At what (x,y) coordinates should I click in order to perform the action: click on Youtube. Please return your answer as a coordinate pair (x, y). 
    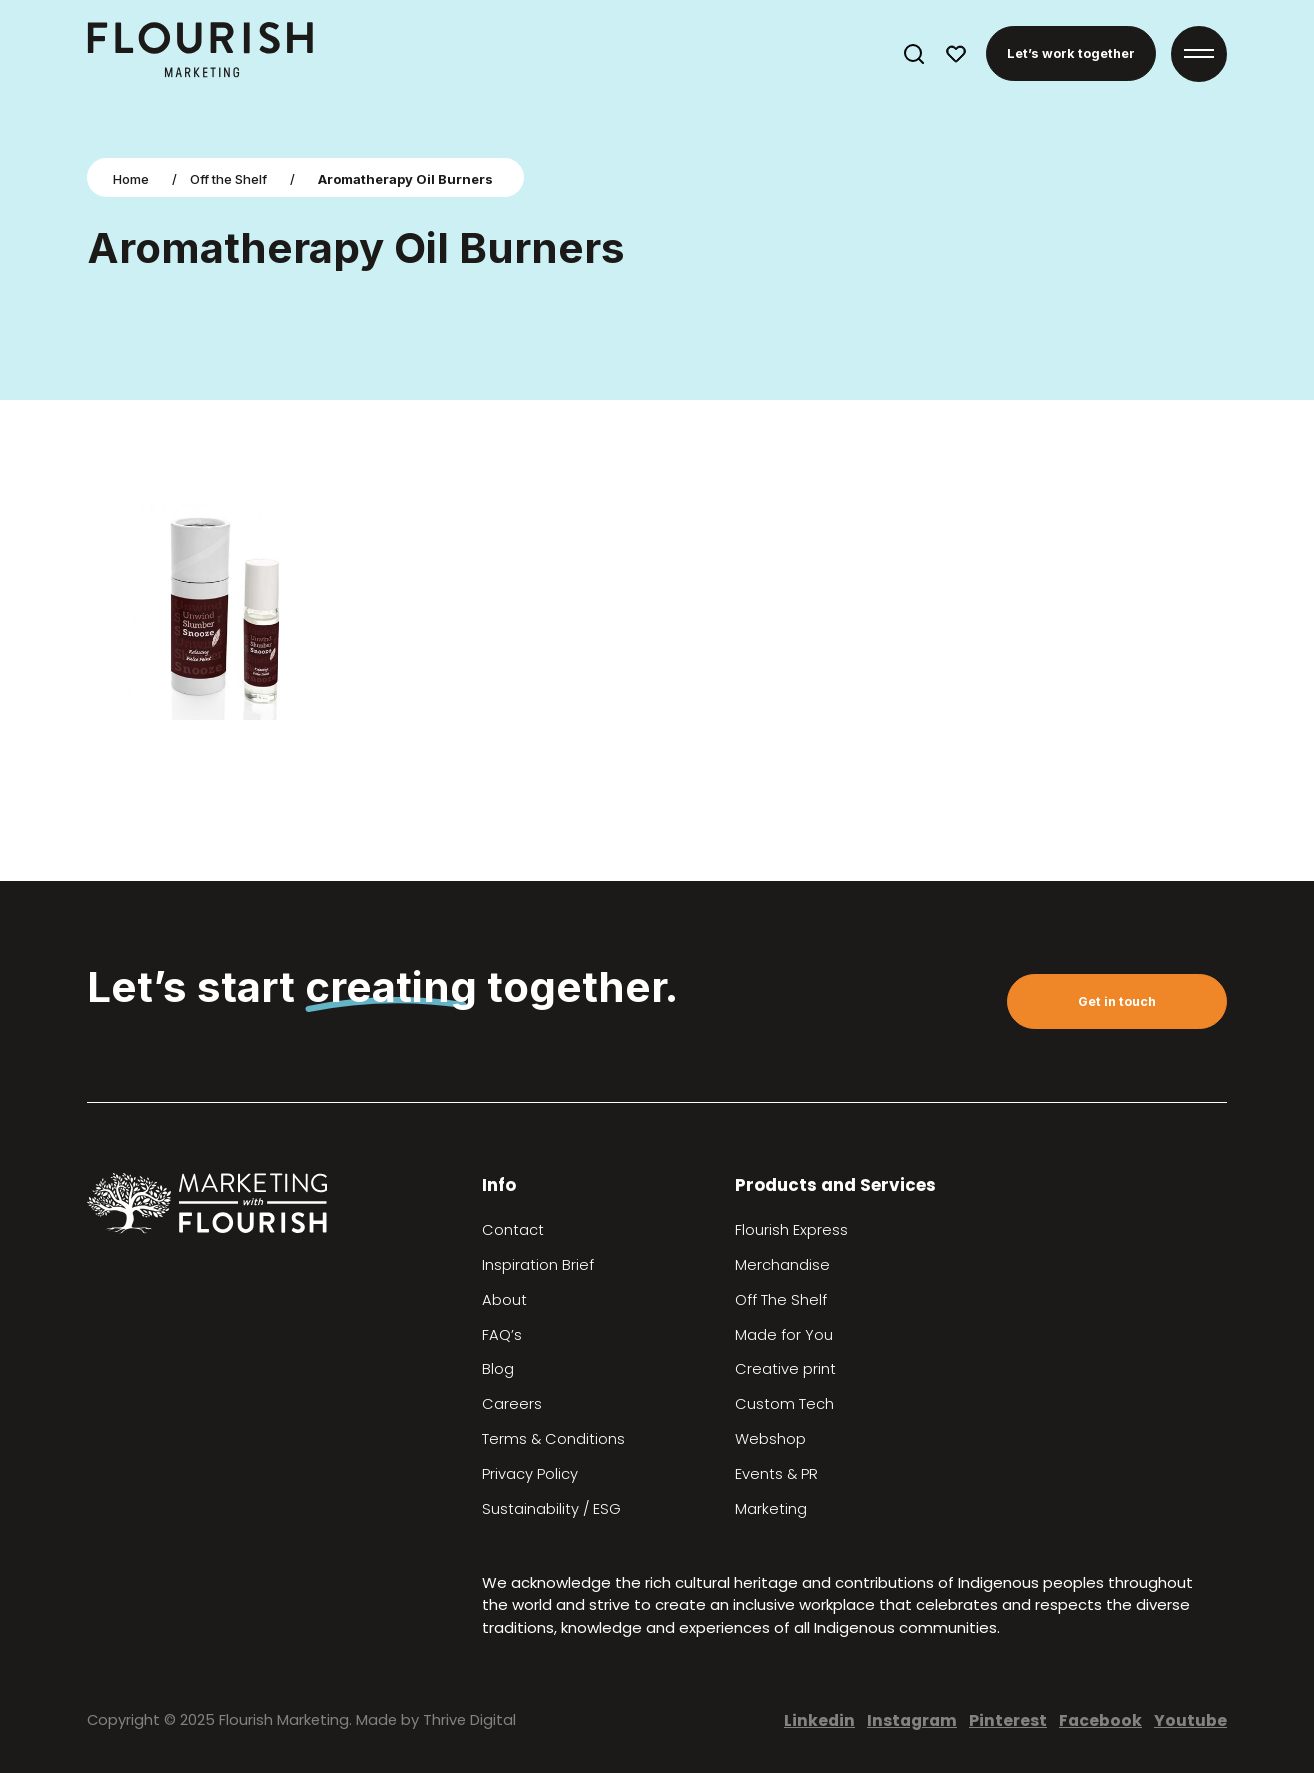
    Looking at the image, I should click on (1190, 1720).